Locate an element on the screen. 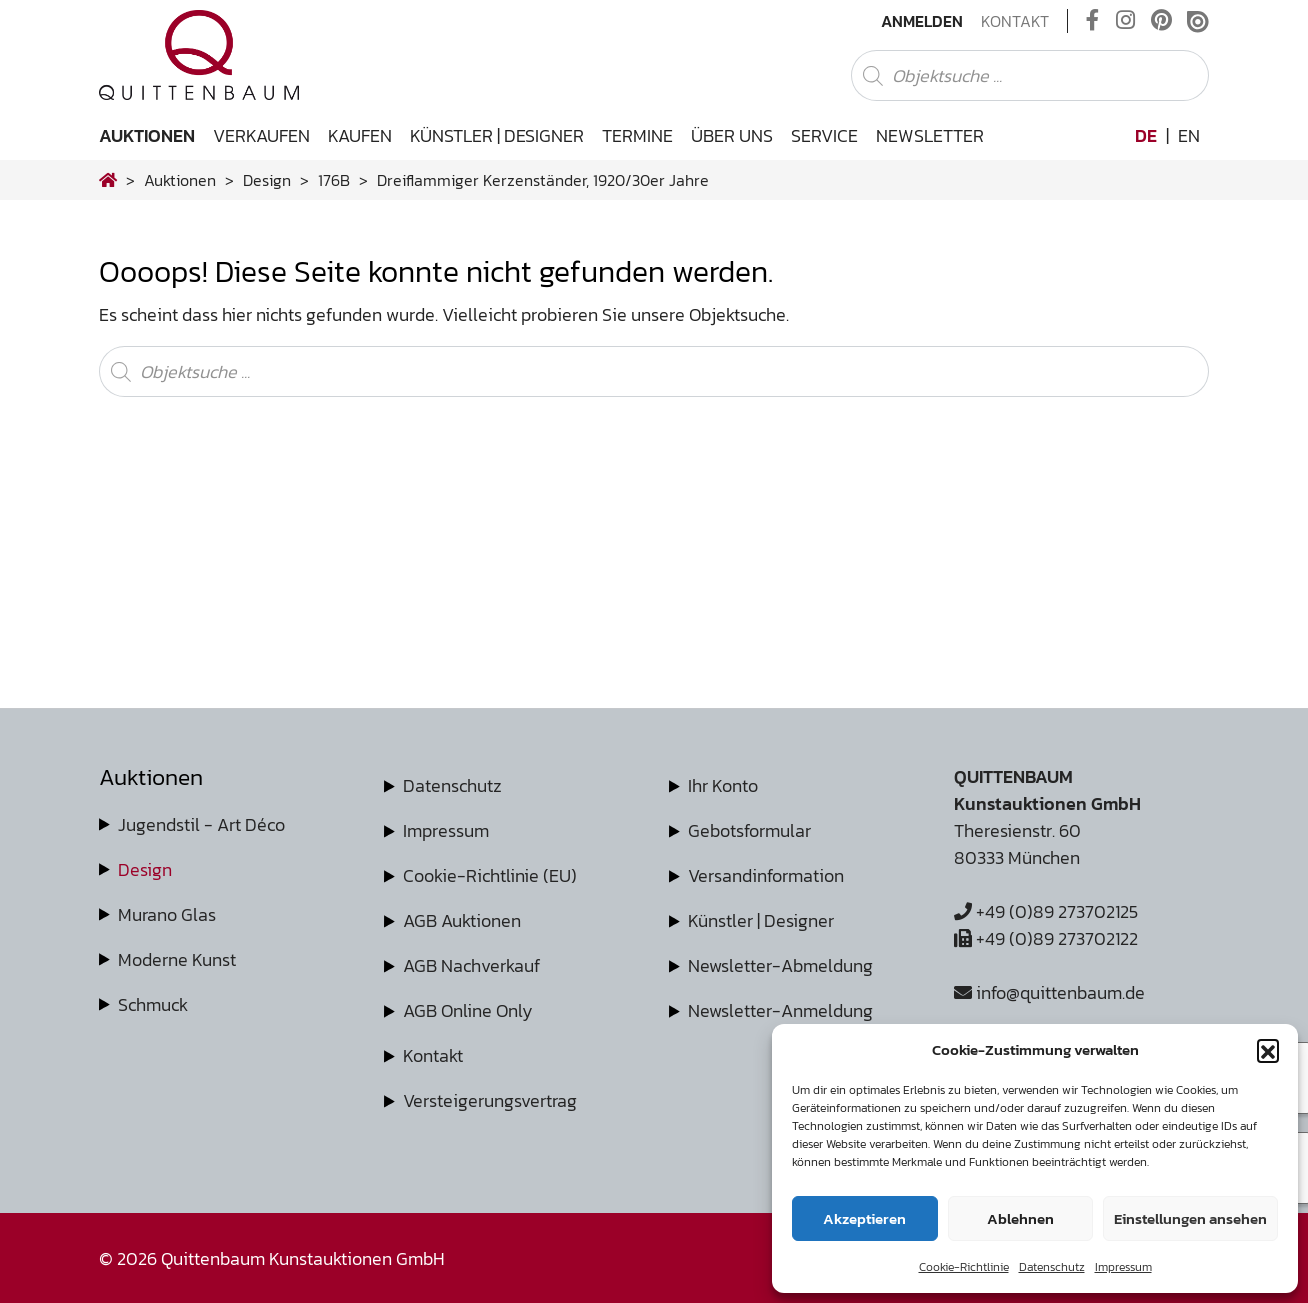  Impressum is located at coordinates (1123, 1267).